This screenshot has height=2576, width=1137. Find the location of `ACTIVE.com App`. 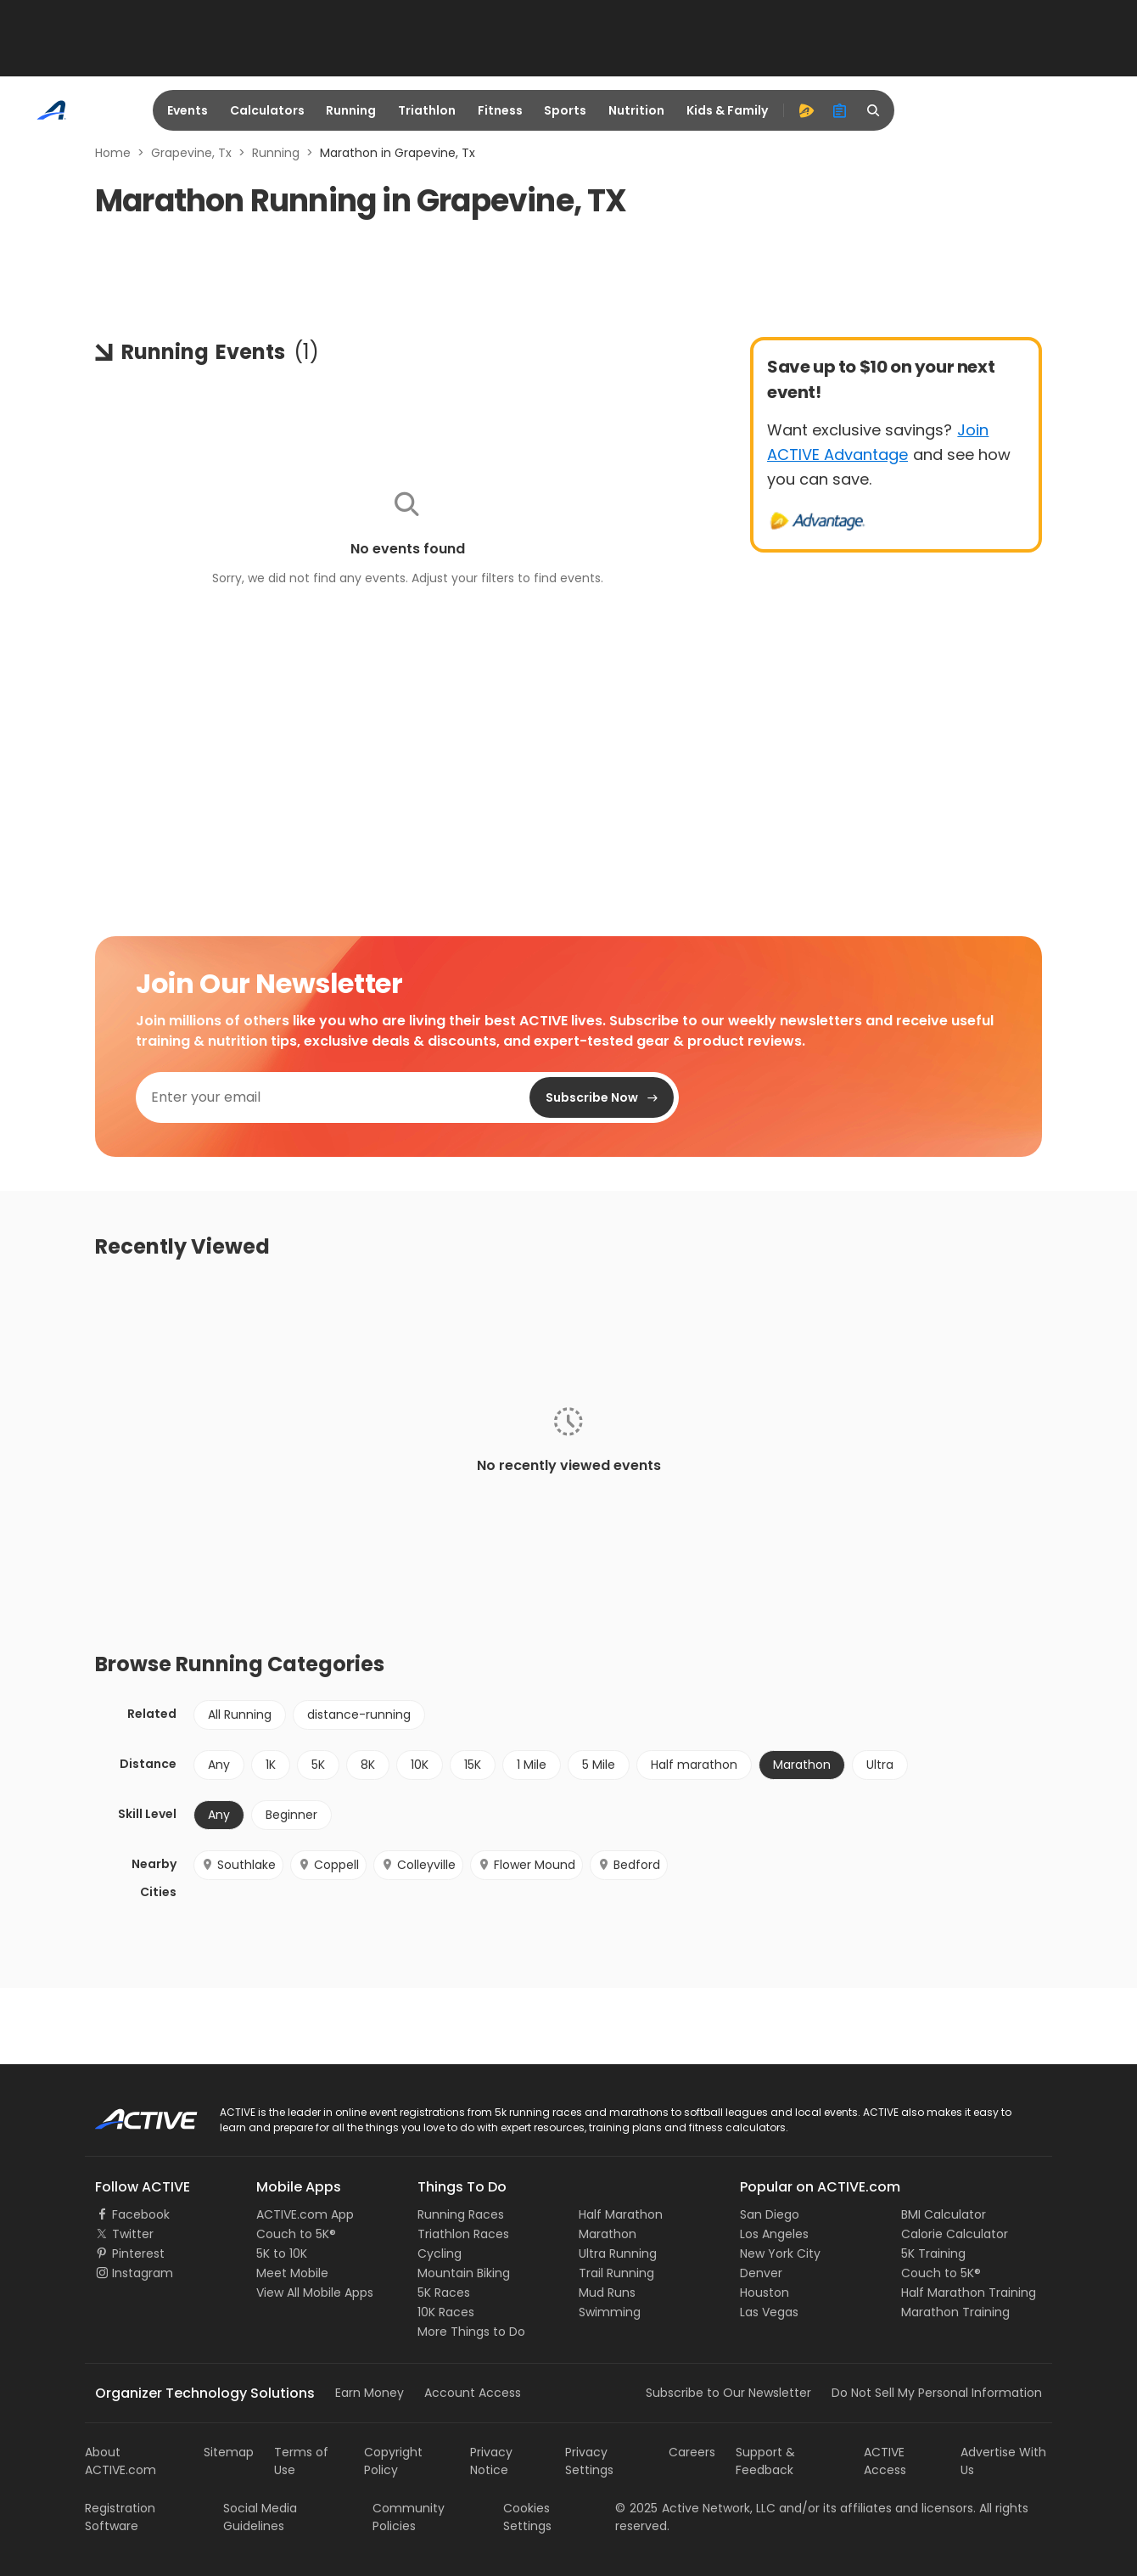

ACTIVE.com App is located at coordinates (305, 2214).